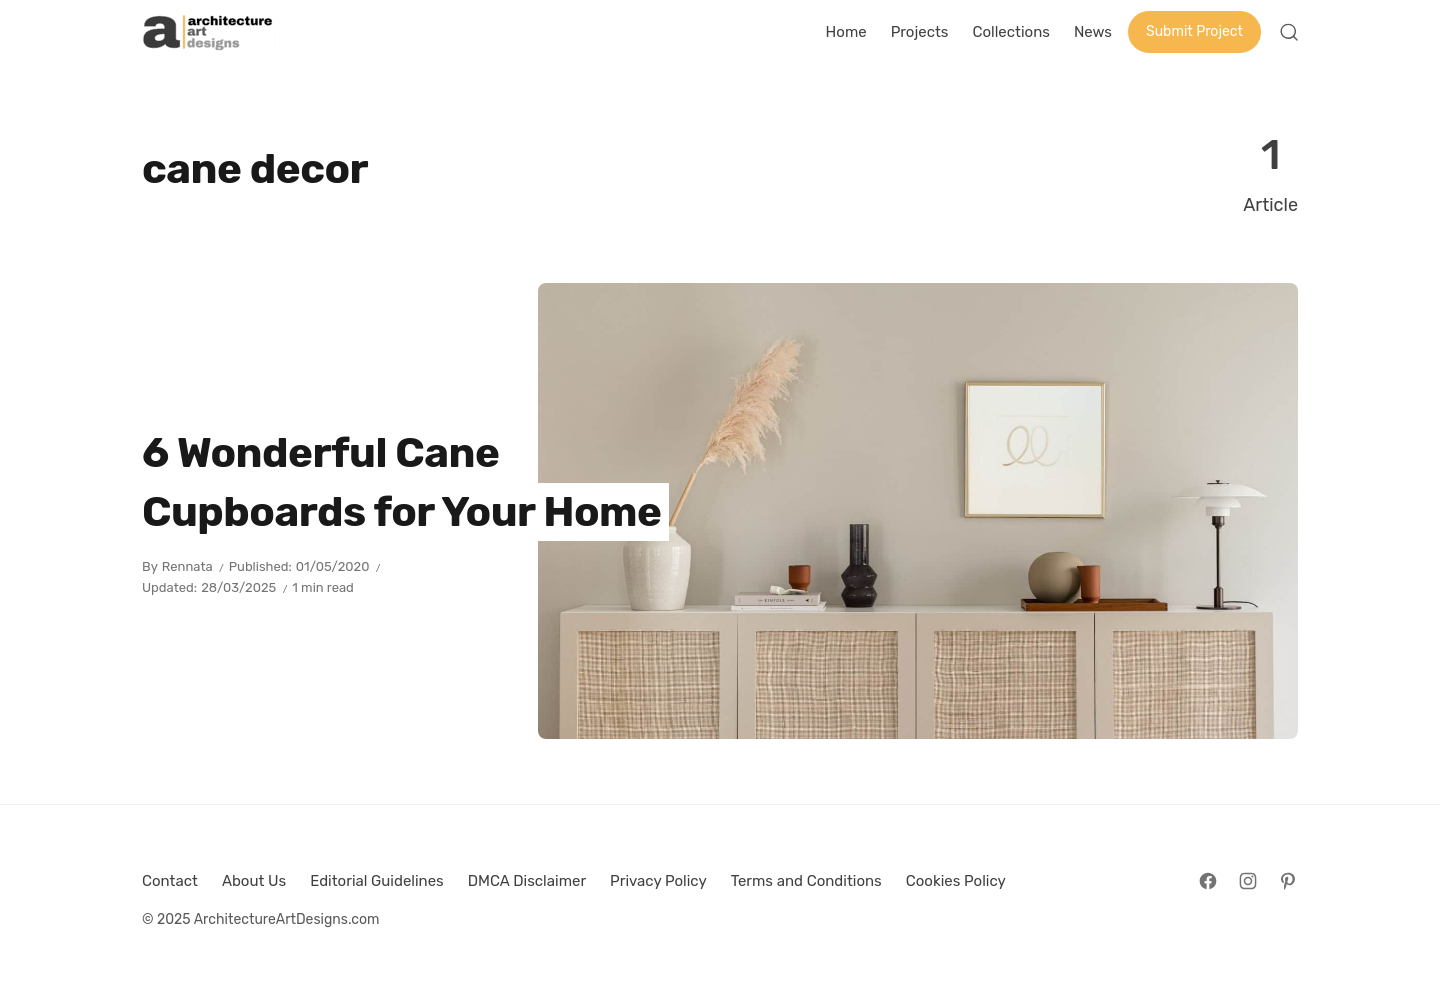  What do you see at coordinates (1208, 881) in the screenshot?
I see `[Follow on Facebook]` at bounding box center [1208, 881].